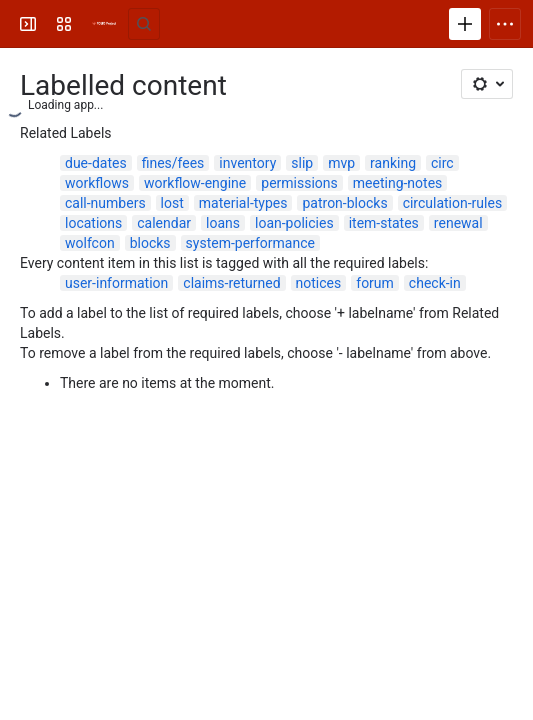 Image resolution: width=533 pixels, height=720 pixels. I want to click on workflows, so click(97, 183).